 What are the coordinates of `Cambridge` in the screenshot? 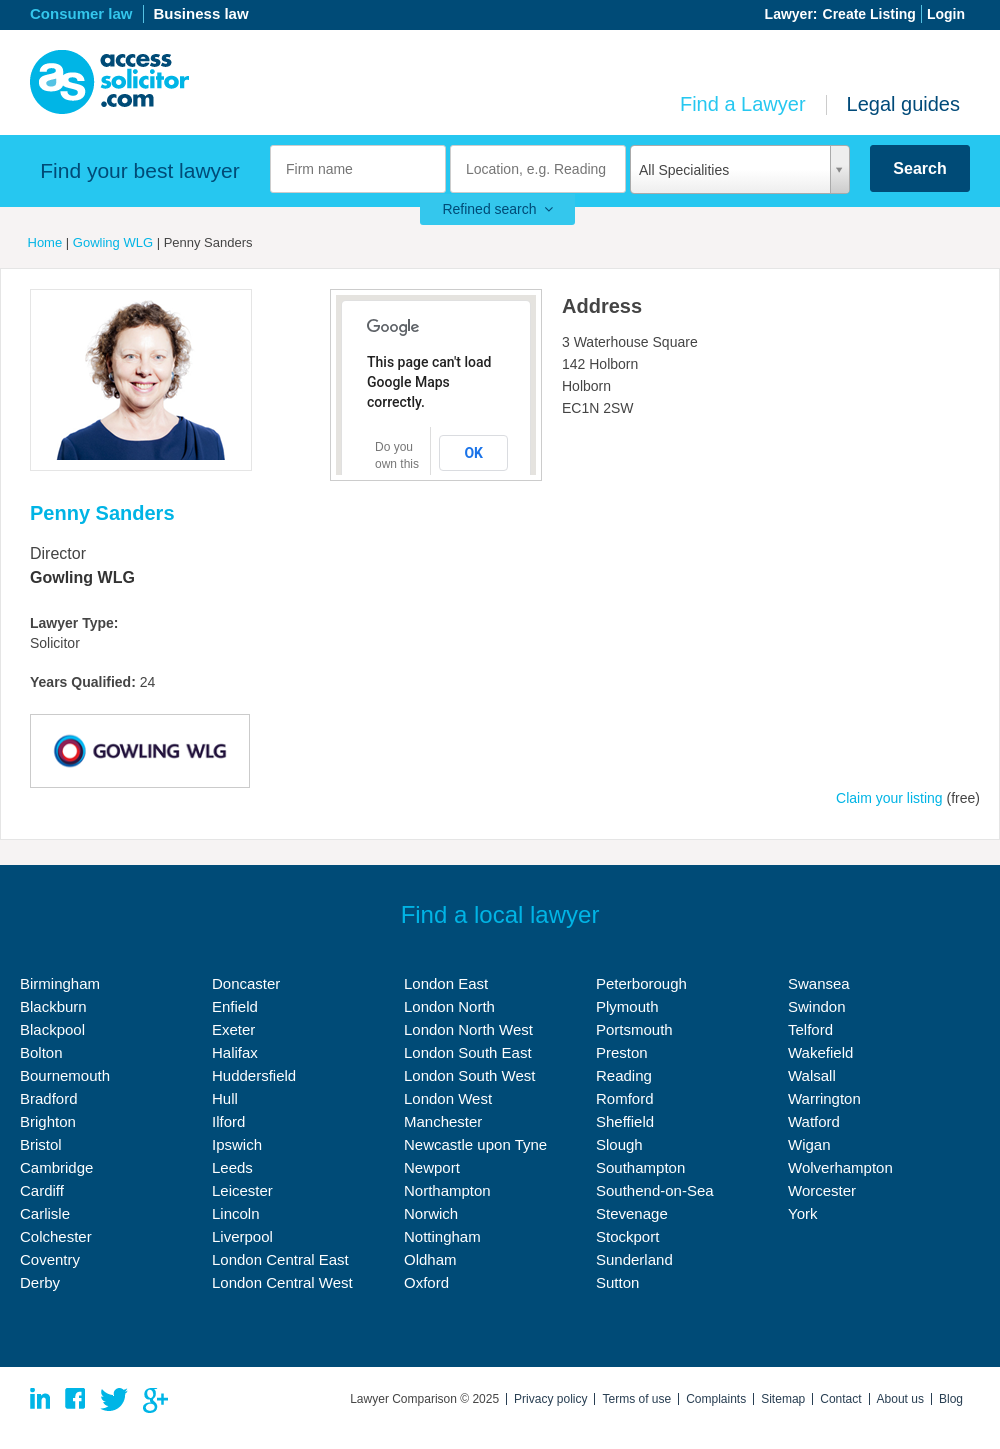 It's located at (56, 1167).